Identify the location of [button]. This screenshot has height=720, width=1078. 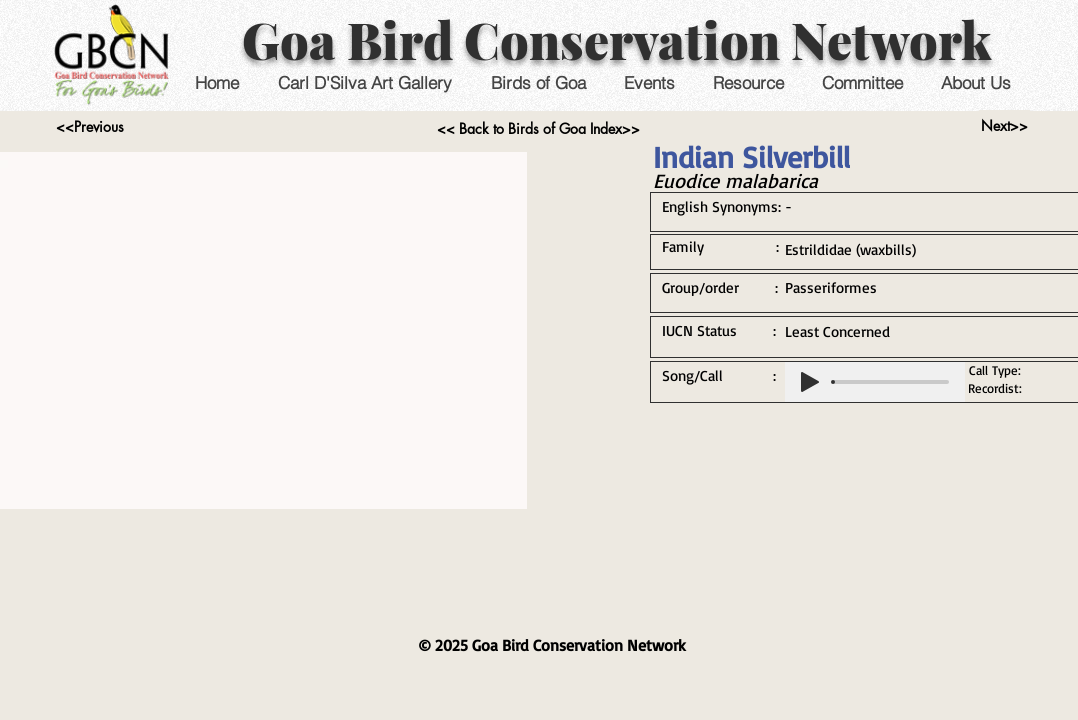
(648, 82).